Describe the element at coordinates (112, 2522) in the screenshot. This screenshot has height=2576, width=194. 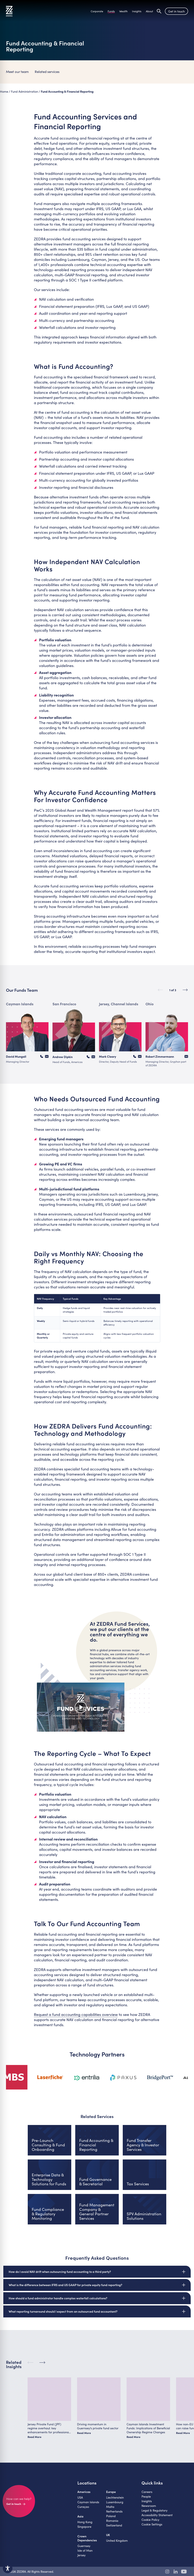
I see `Romania` at that location.